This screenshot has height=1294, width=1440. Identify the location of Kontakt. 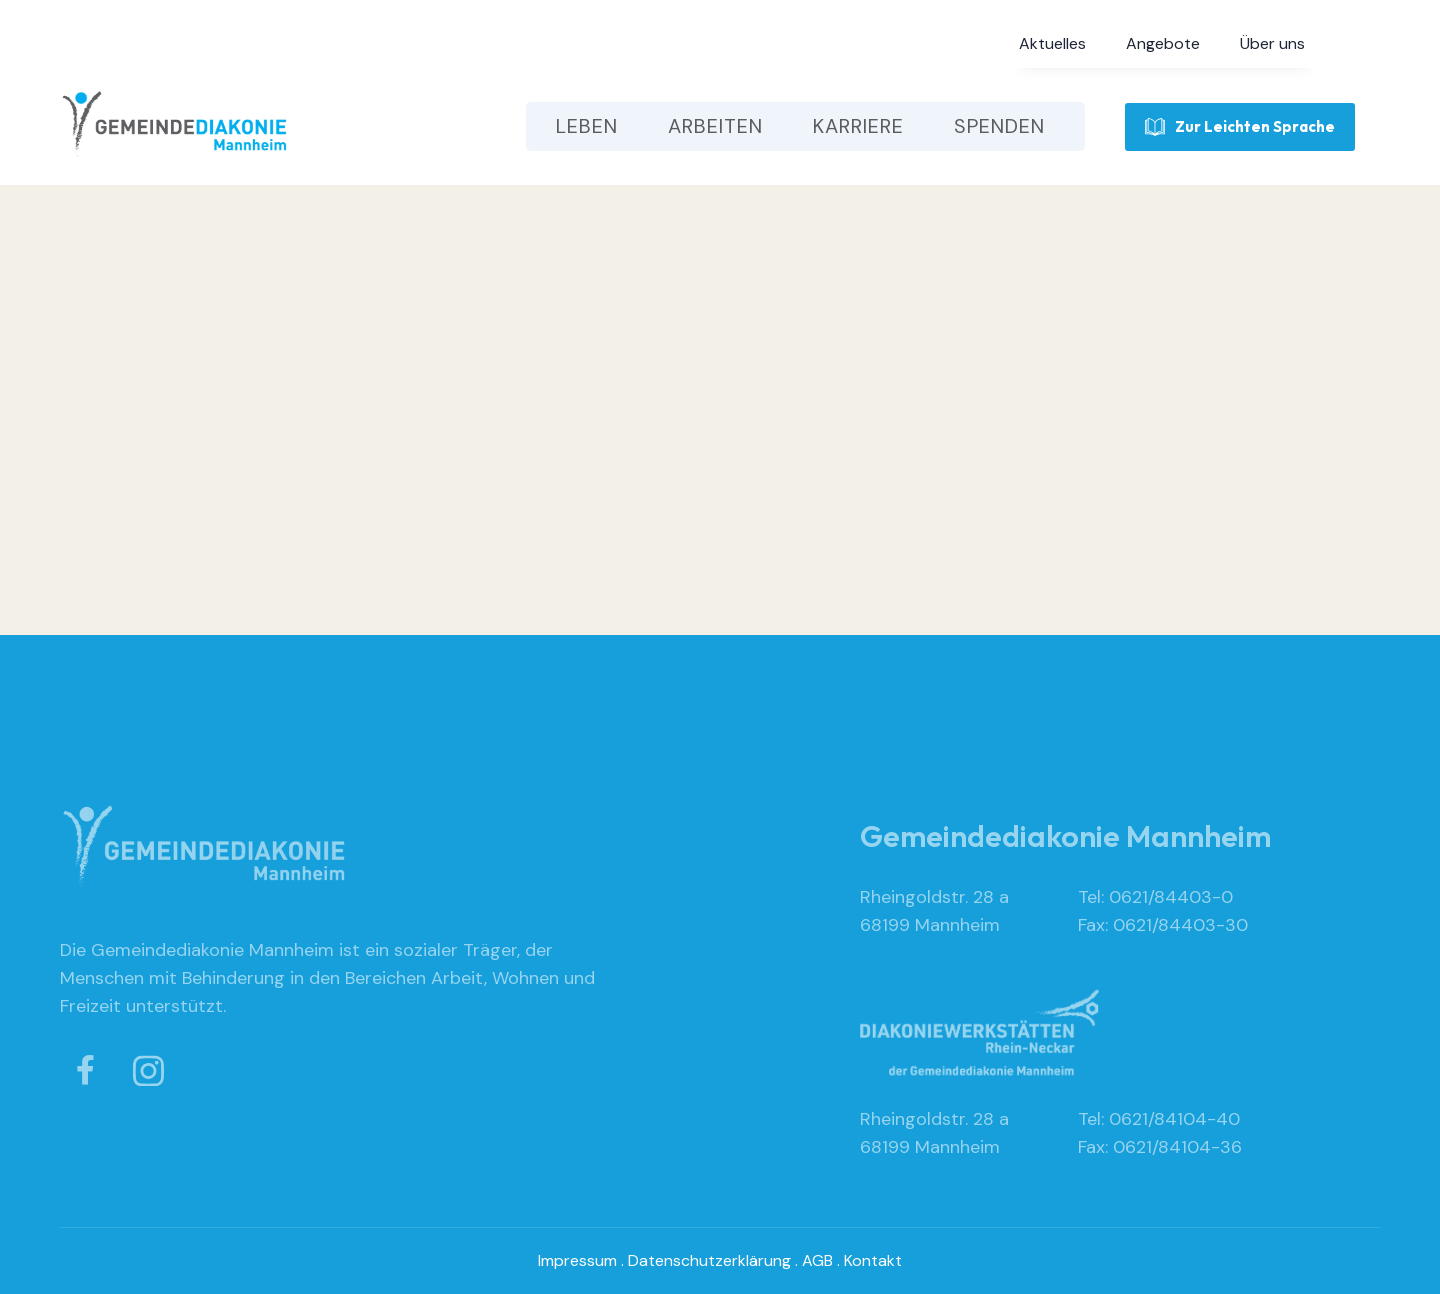
(873, 1260).